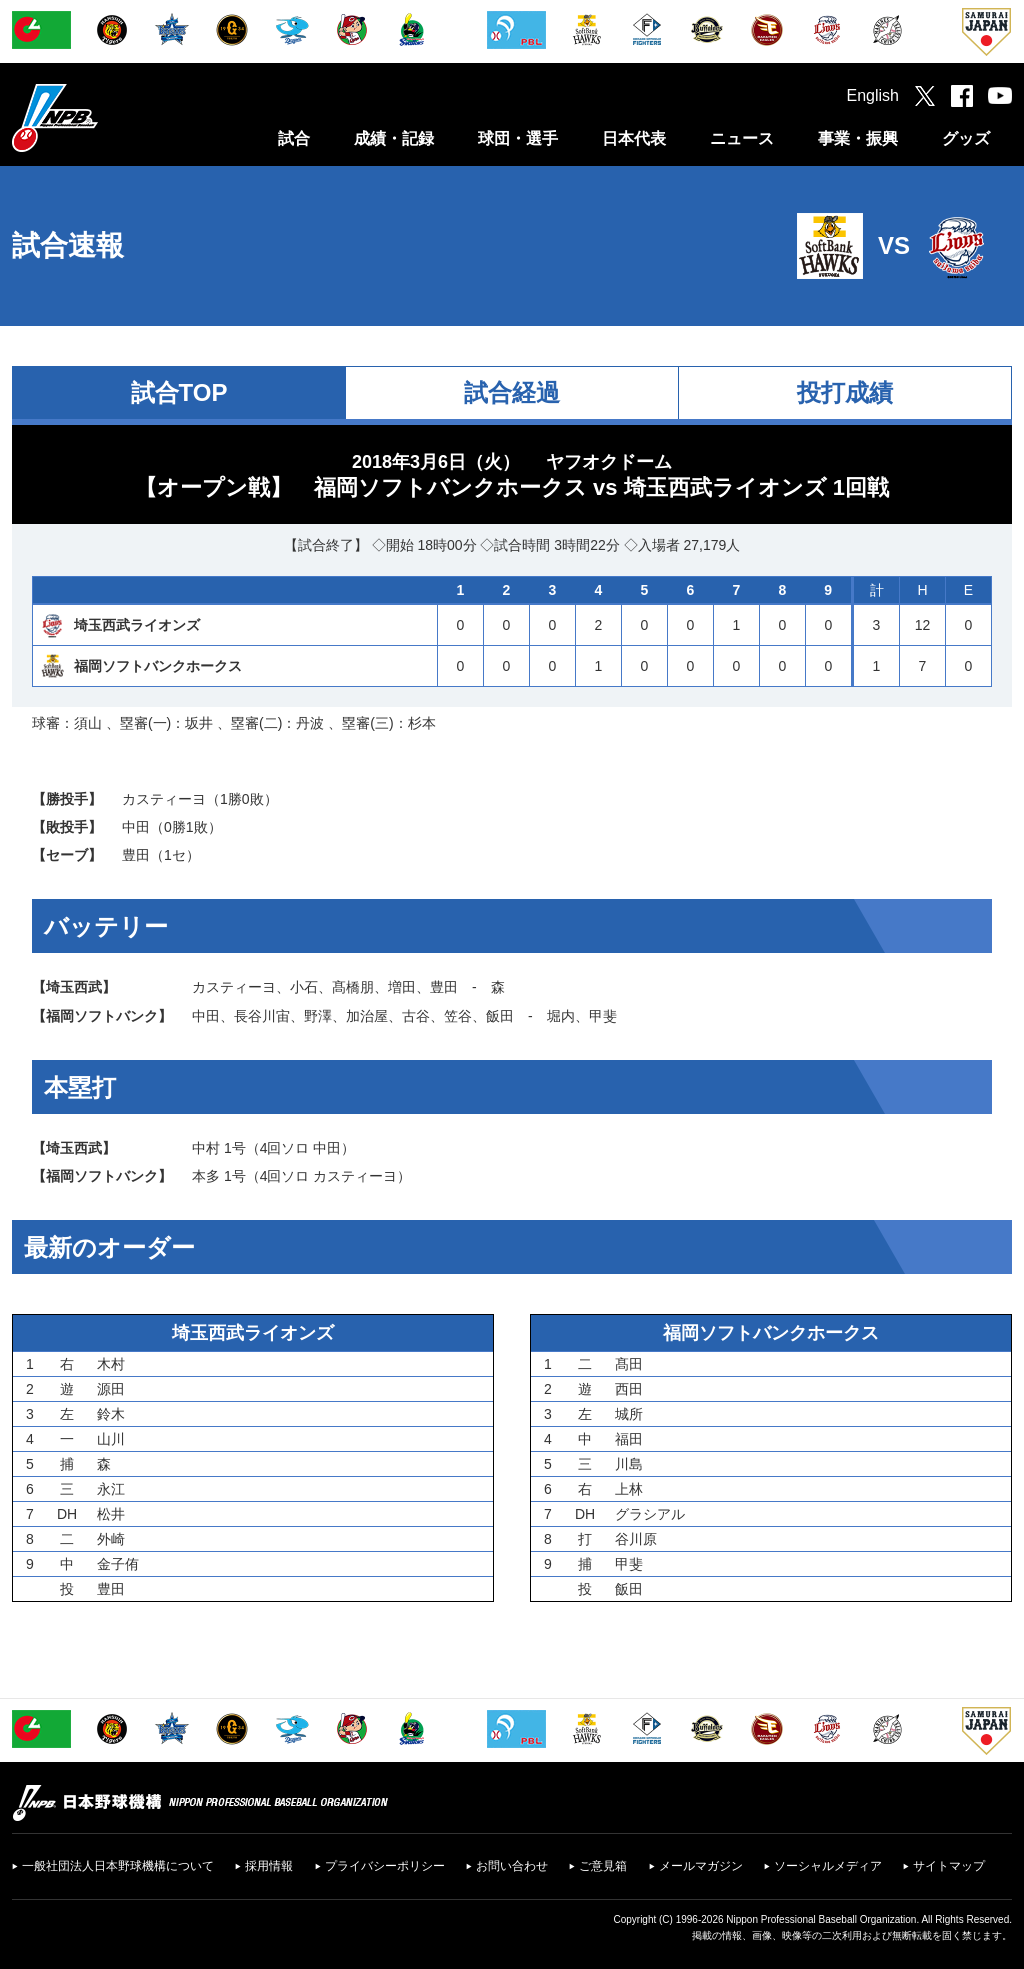 The image size is (1024, 1969). Describe the element at coordinates (136, 827) in the screenshot. I see `中田` at that location.